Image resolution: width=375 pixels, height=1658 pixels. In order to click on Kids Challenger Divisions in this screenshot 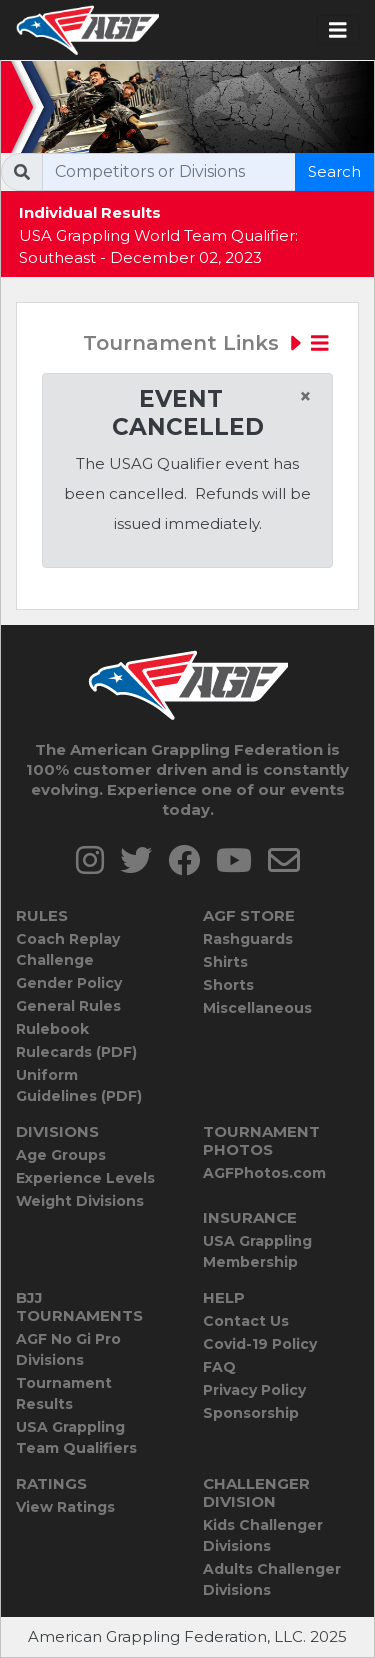, I will do `click(263, 1535)`.